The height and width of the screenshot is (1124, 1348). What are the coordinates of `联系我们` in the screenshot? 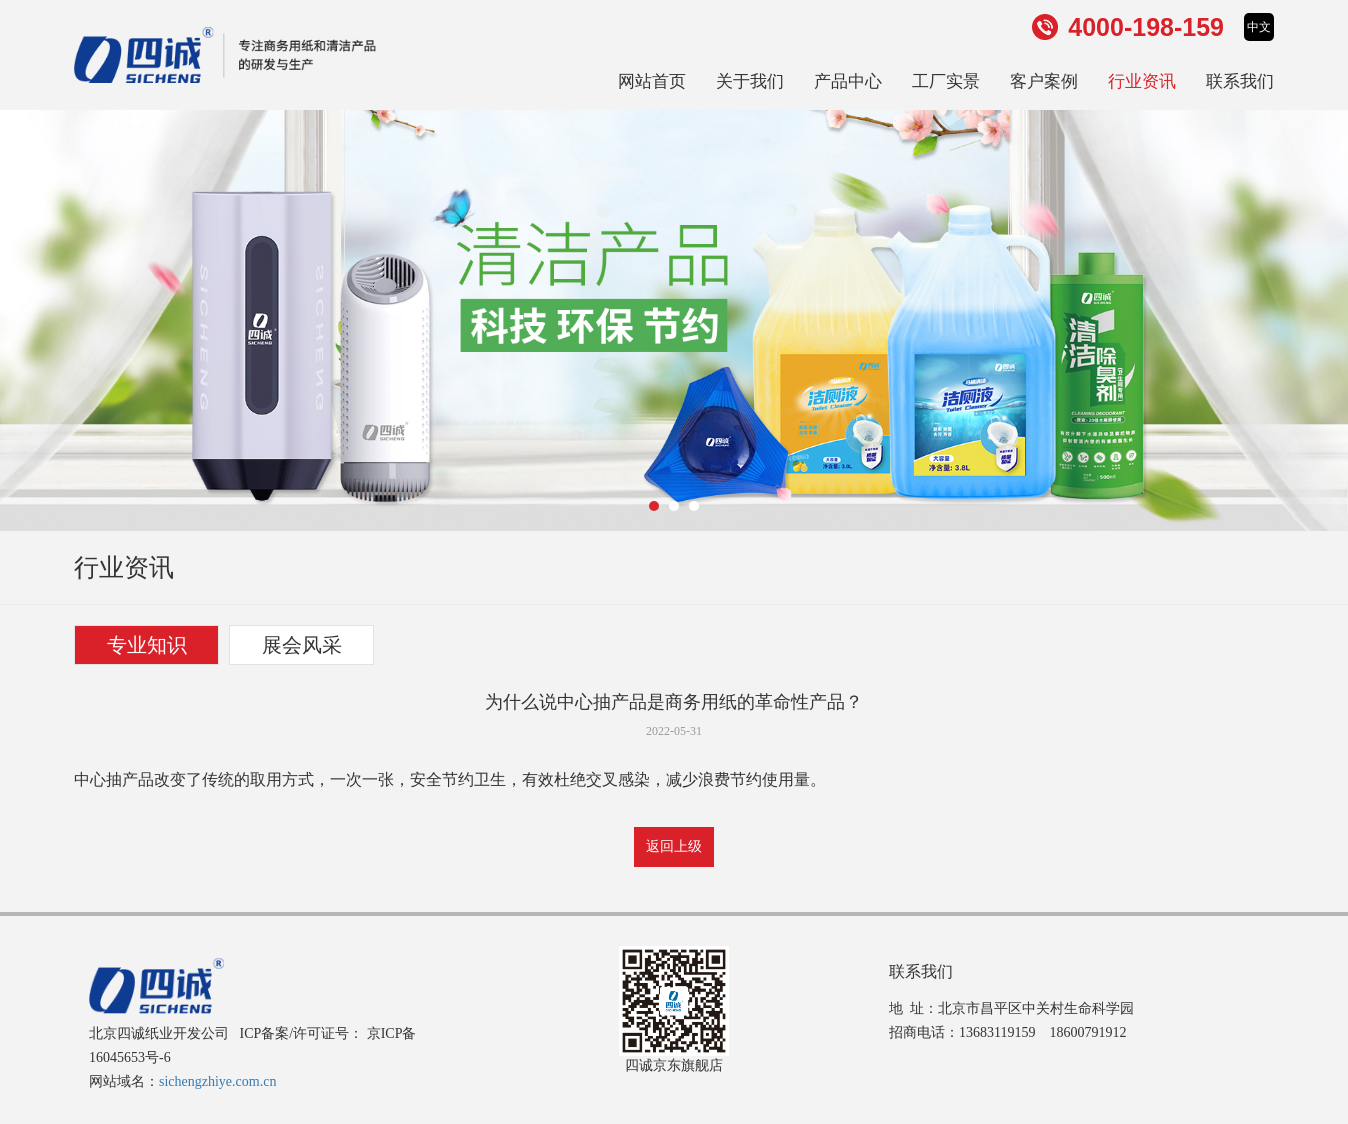 It's located at (1240, 81).